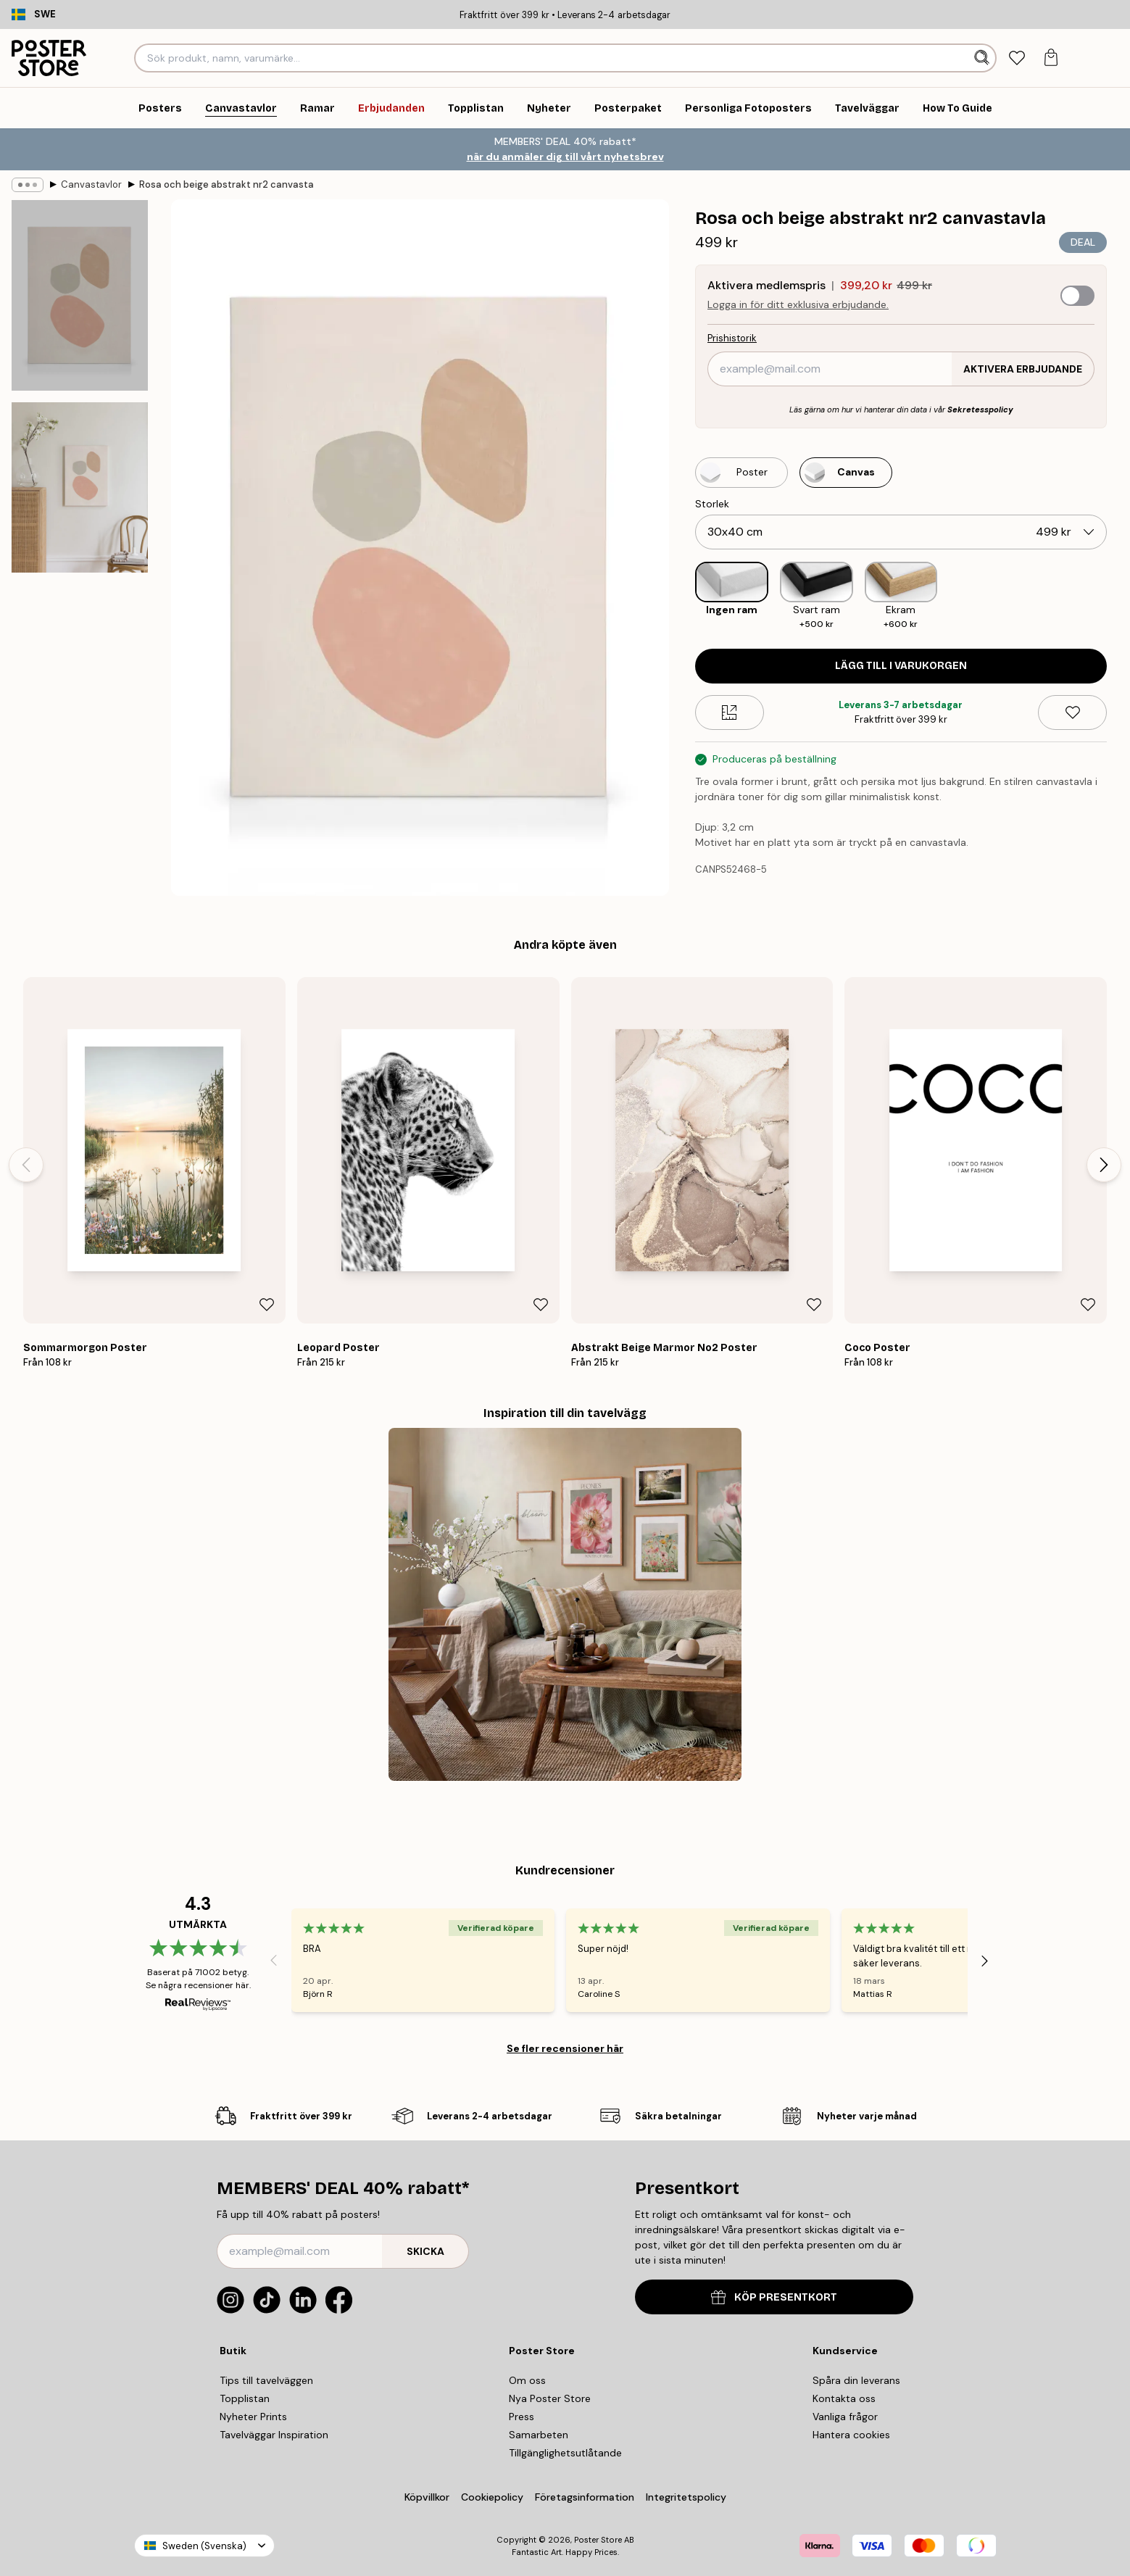  I want to click on Hantera cookies, so click(851, 2434).